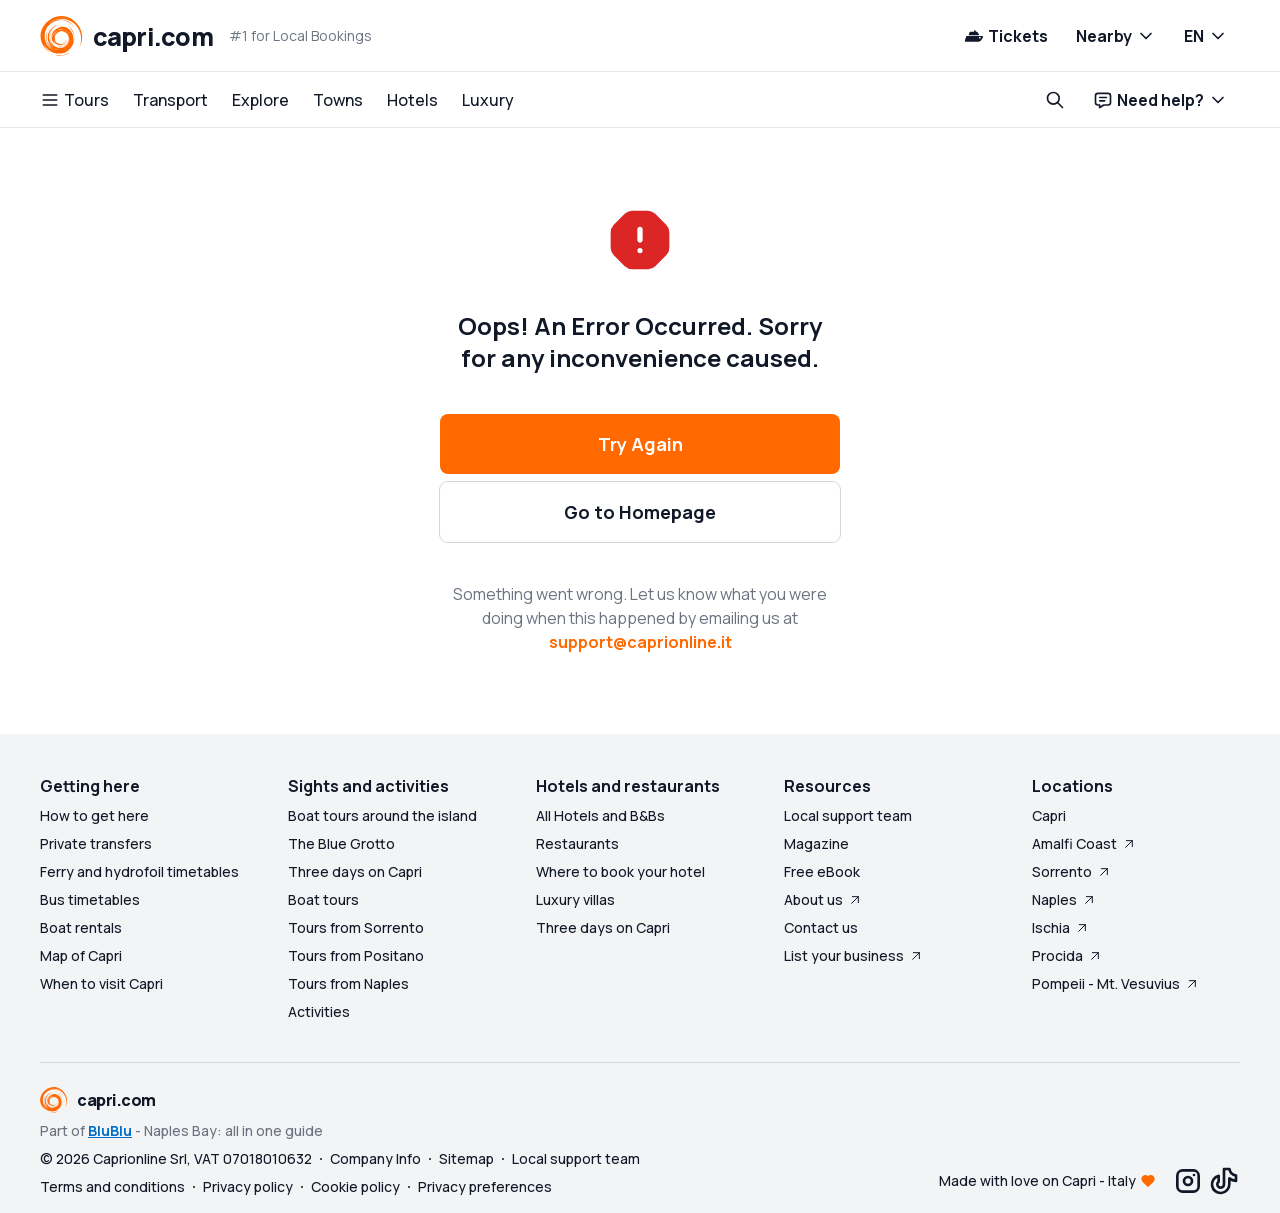 The image size is (1280, 1213). Describe the element at coordinates (323, 899) in the screenshot. I see `Boat tours` at that location.